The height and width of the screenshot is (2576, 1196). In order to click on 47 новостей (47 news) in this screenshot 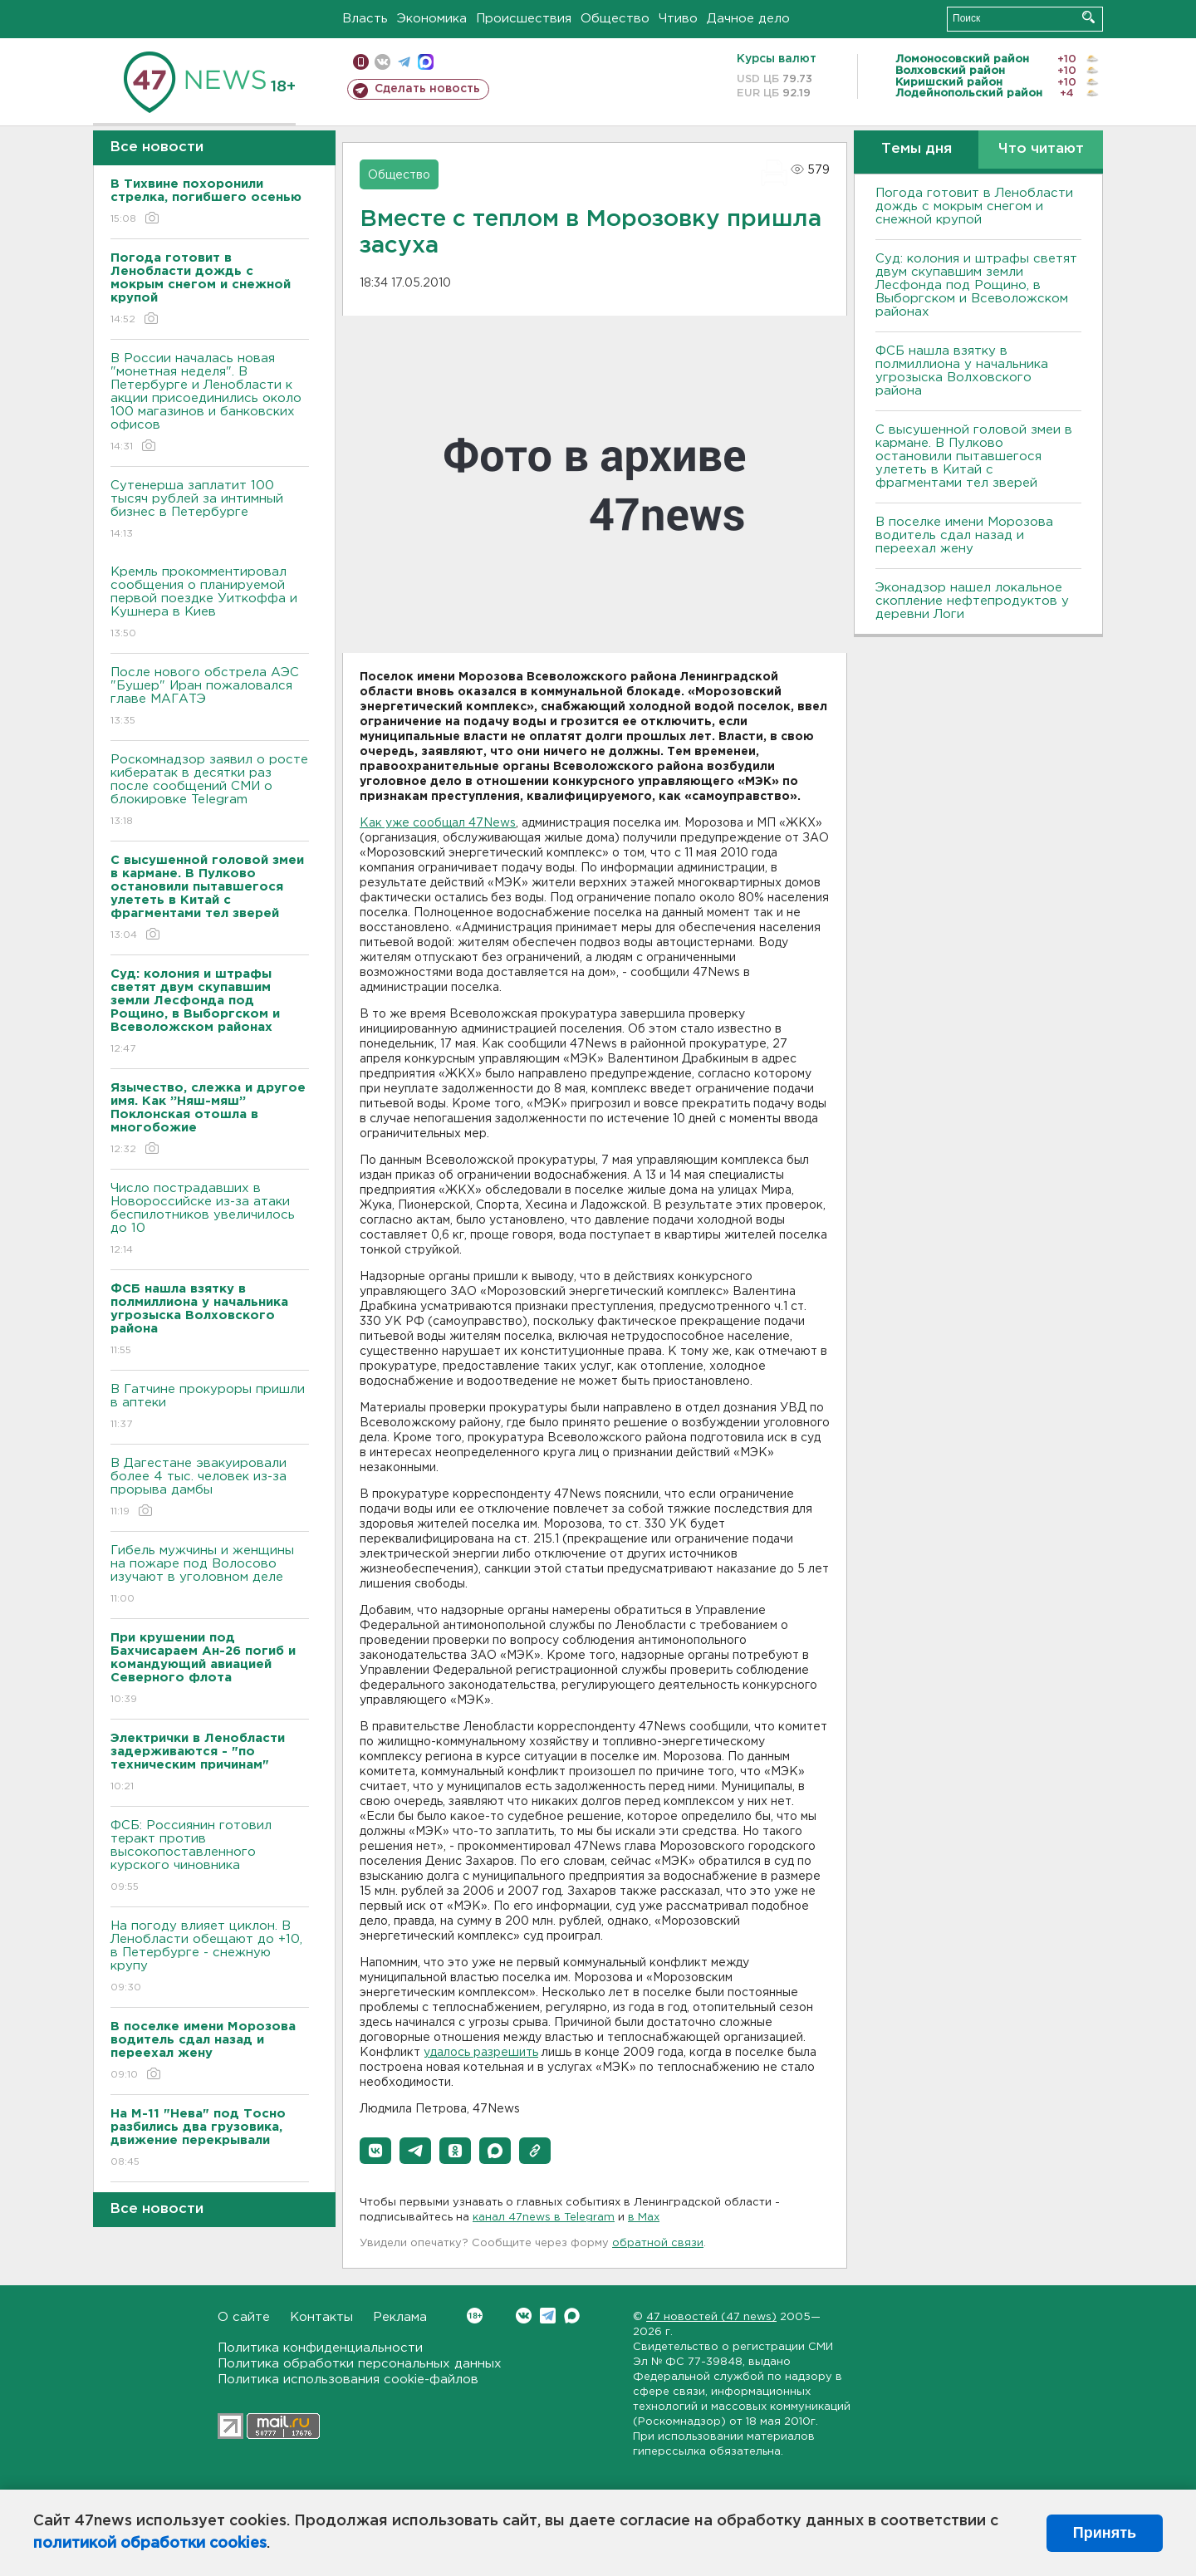, I will do `click(711, 2317)`.